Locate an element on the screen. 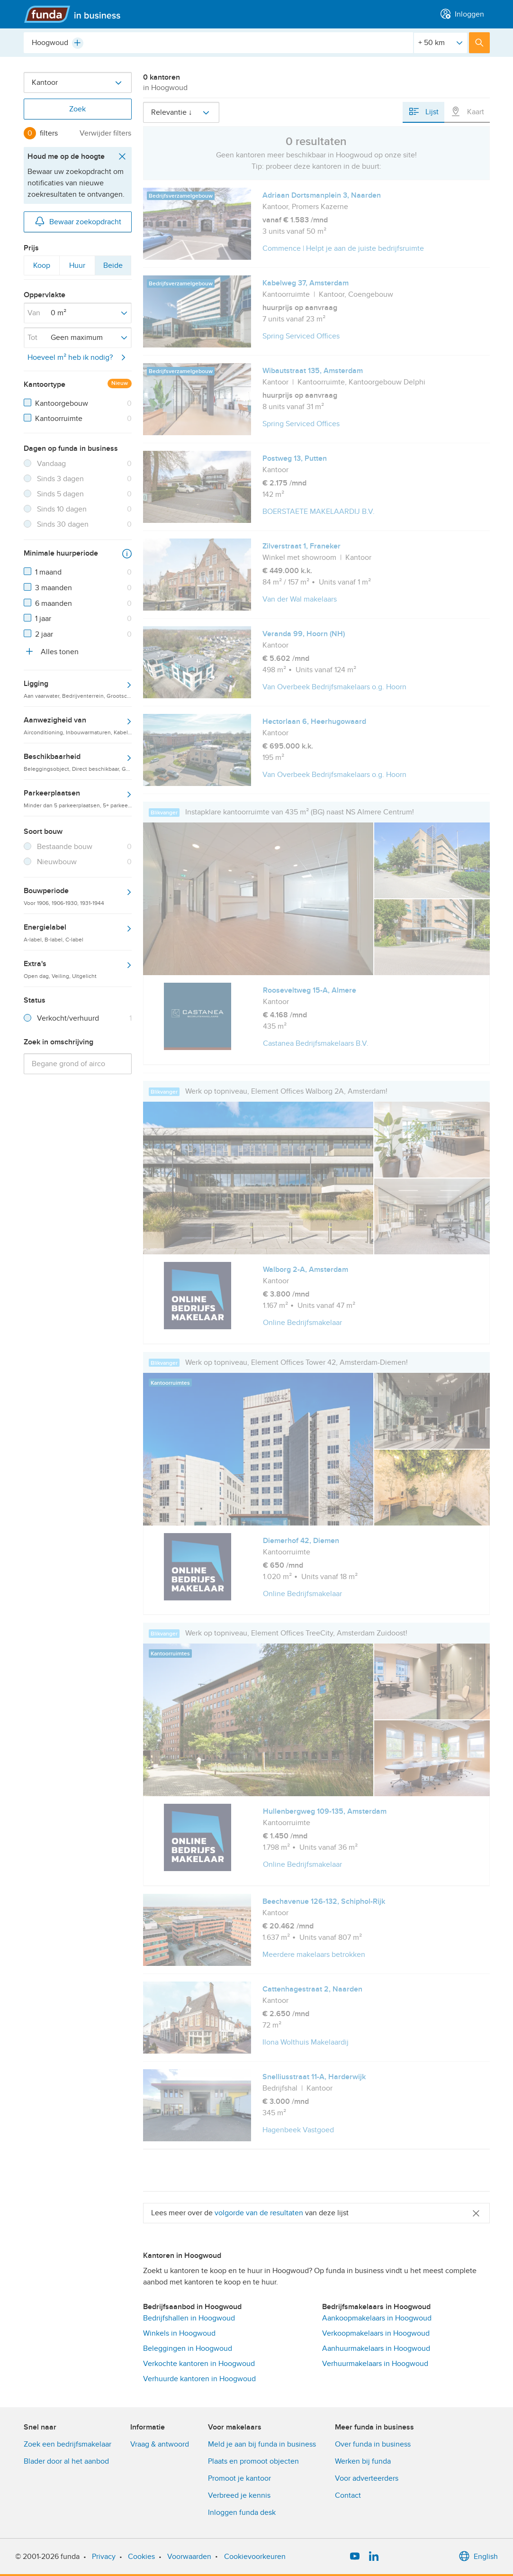 Image resolution: width=513 pixels, height=2576 pixels. Beleggingen in Hoogwoud is located at coordinates (187, 2348).